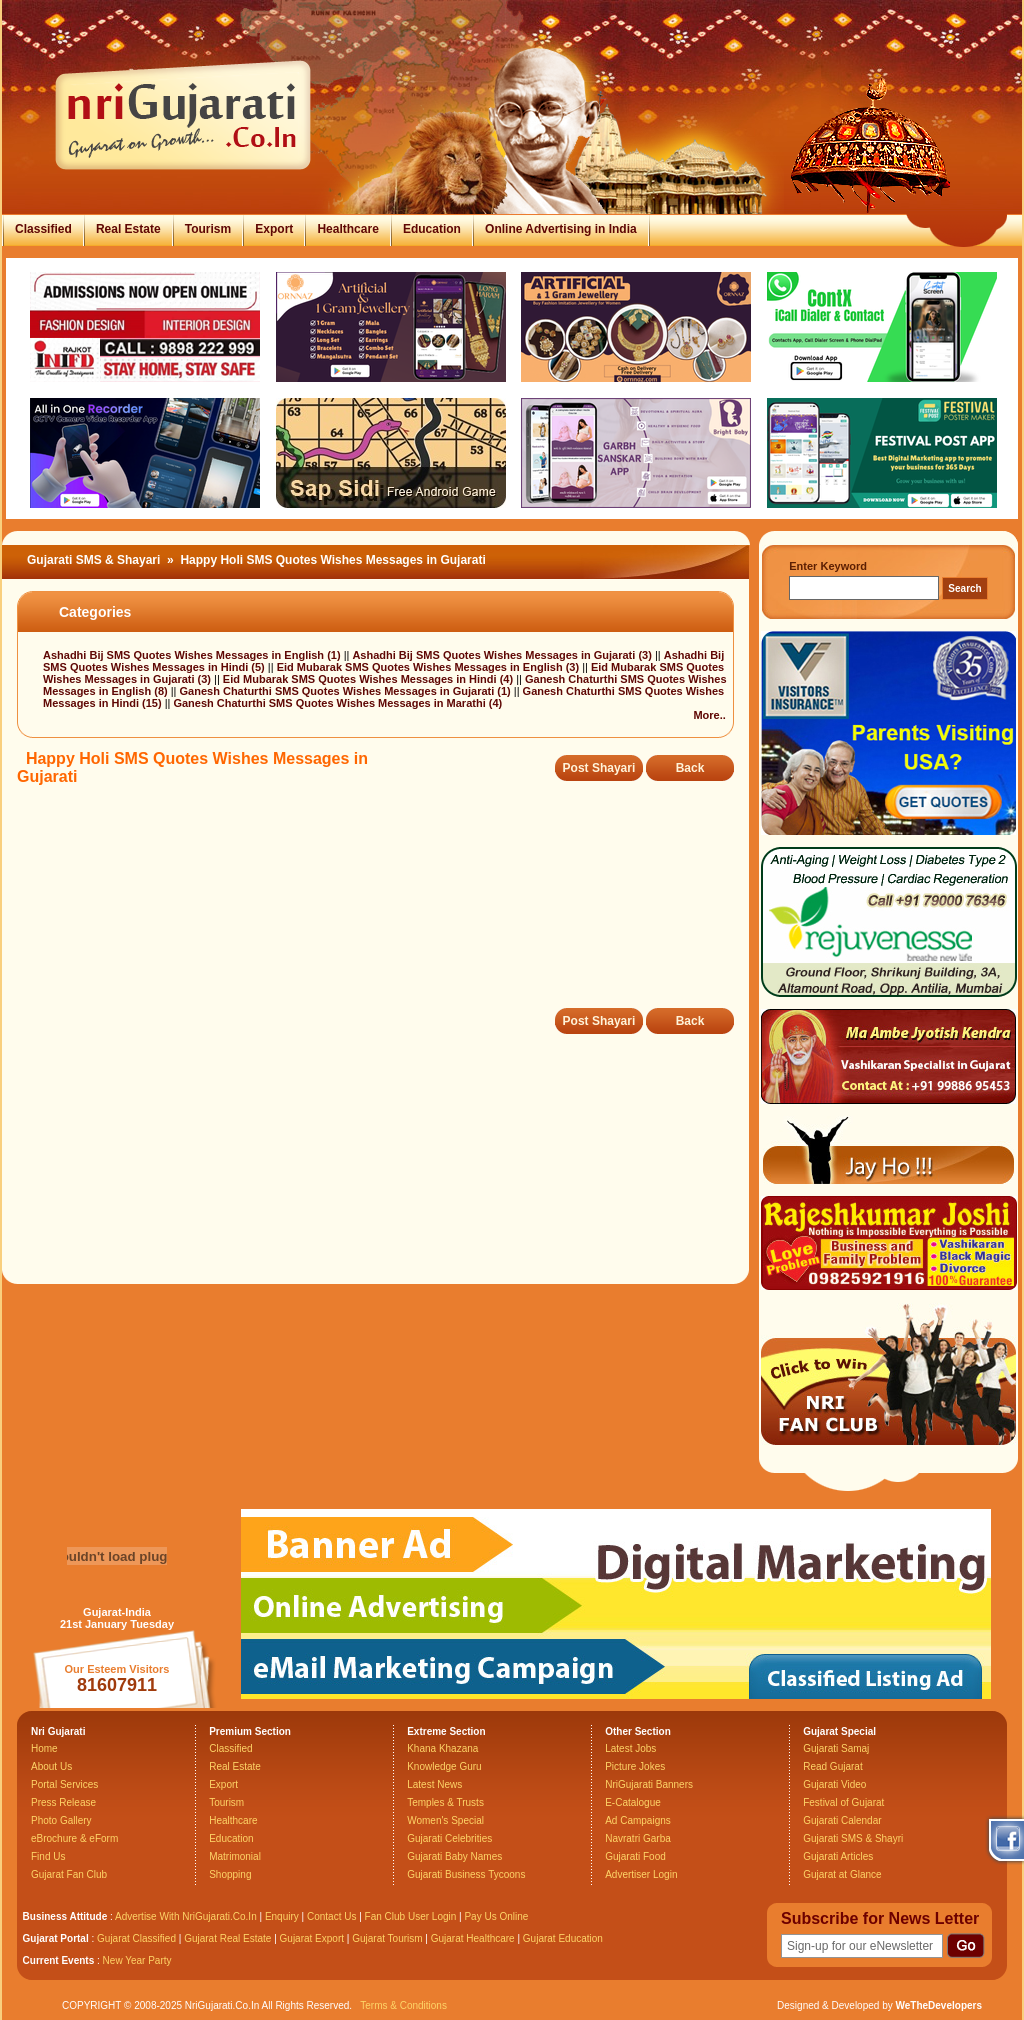 The height and width of the screenshot is (2020, 1024). I want to click on Advertise With NriGujarati.Co.In, so click(186, 1916).